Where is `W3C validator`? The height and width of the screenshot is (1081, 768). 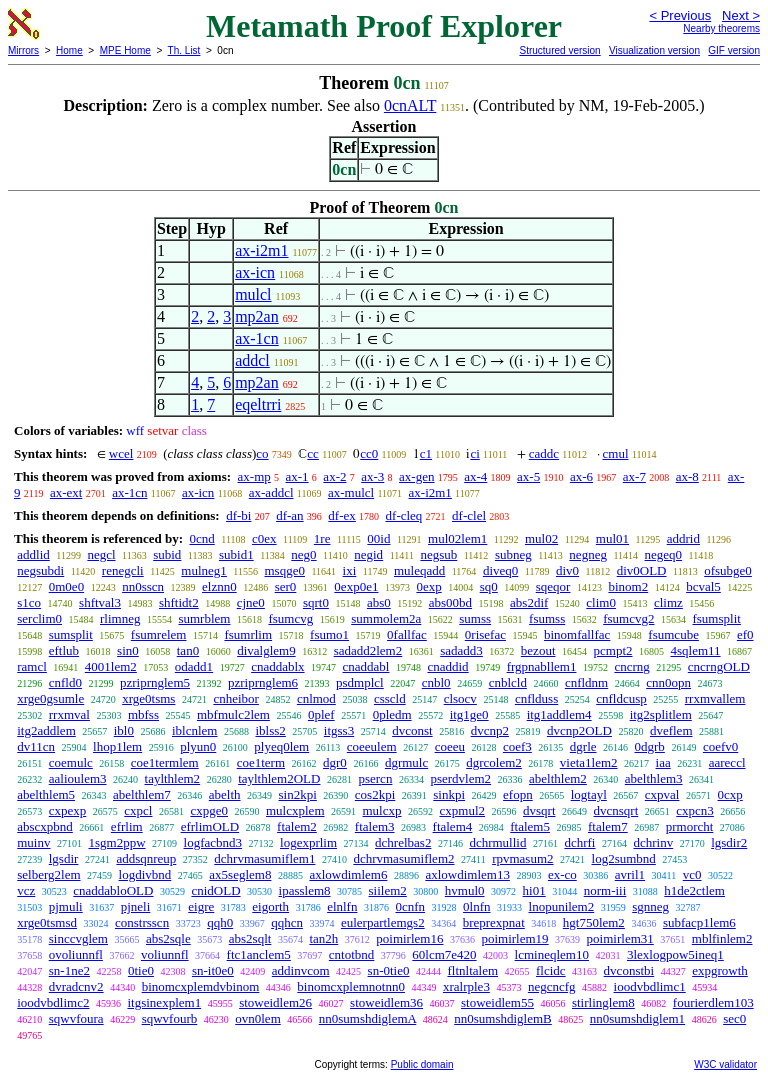 W3C validator is located at coordinates (725, 1064).